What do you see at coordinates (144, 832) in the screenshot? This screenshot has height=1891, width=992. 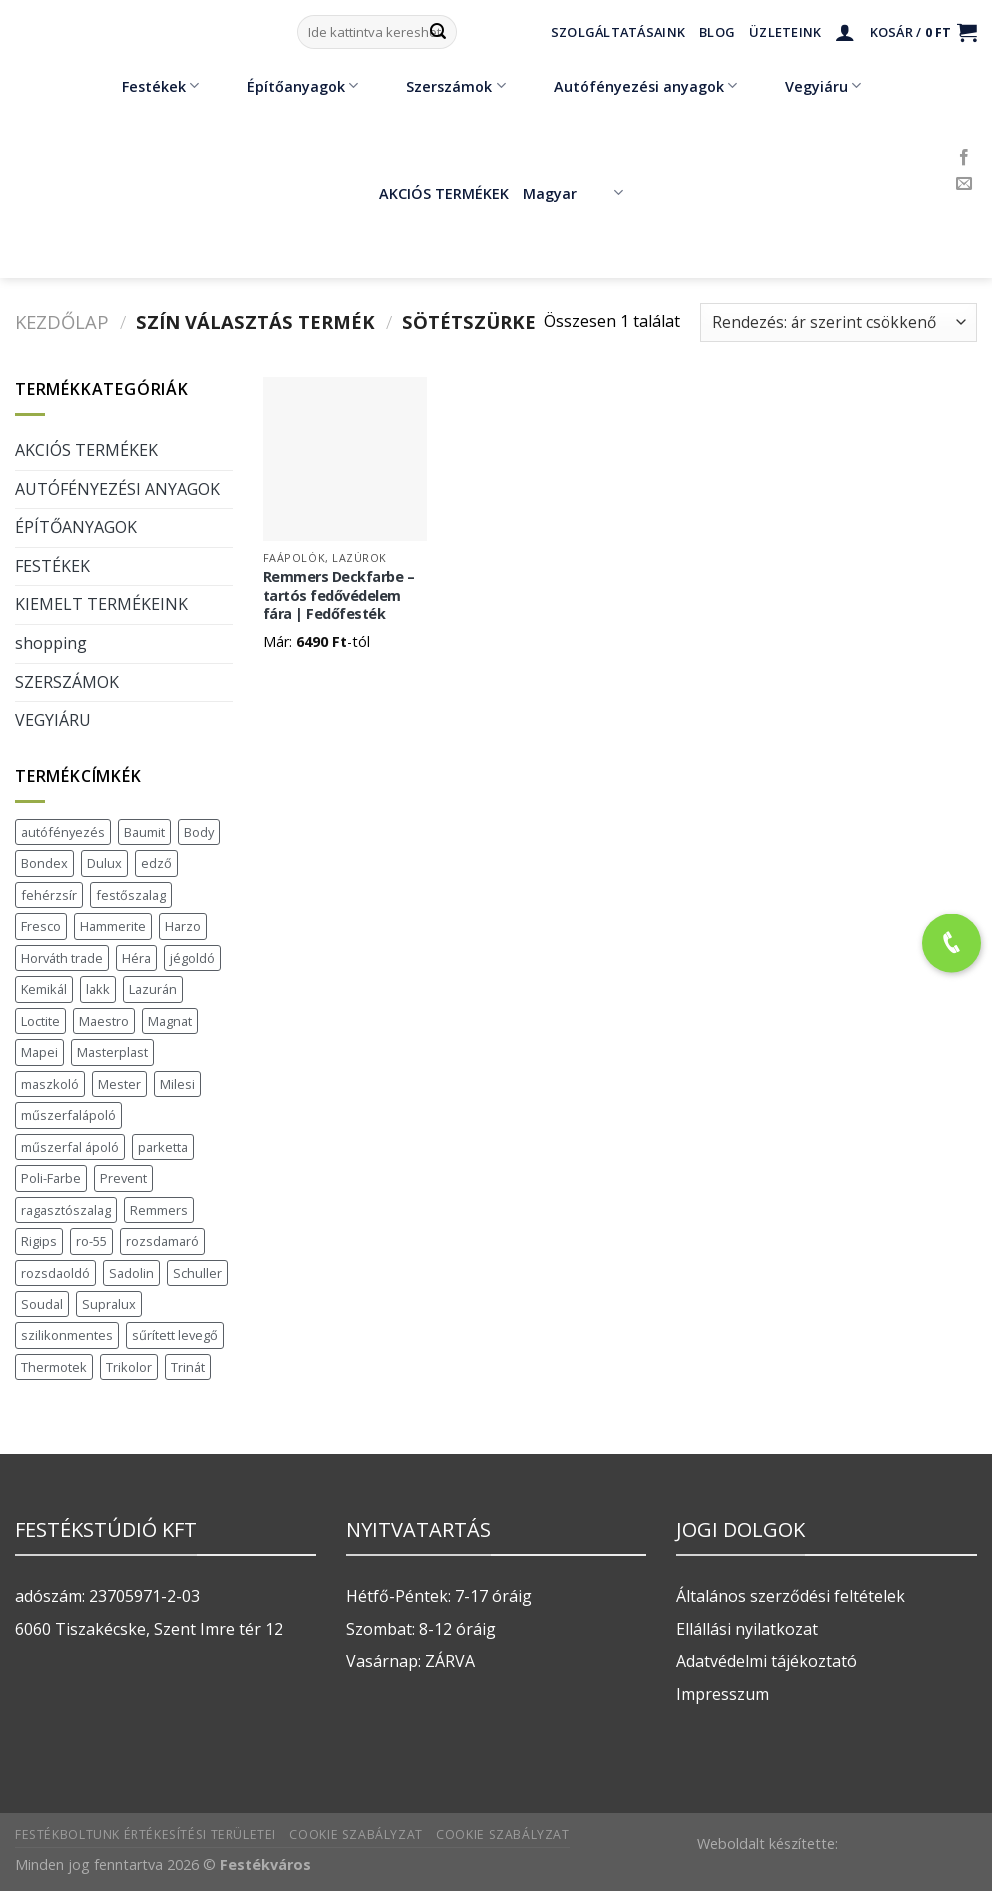 I see `Baumit [Baumit (48 termék)]` at bounding box center [144, 832].